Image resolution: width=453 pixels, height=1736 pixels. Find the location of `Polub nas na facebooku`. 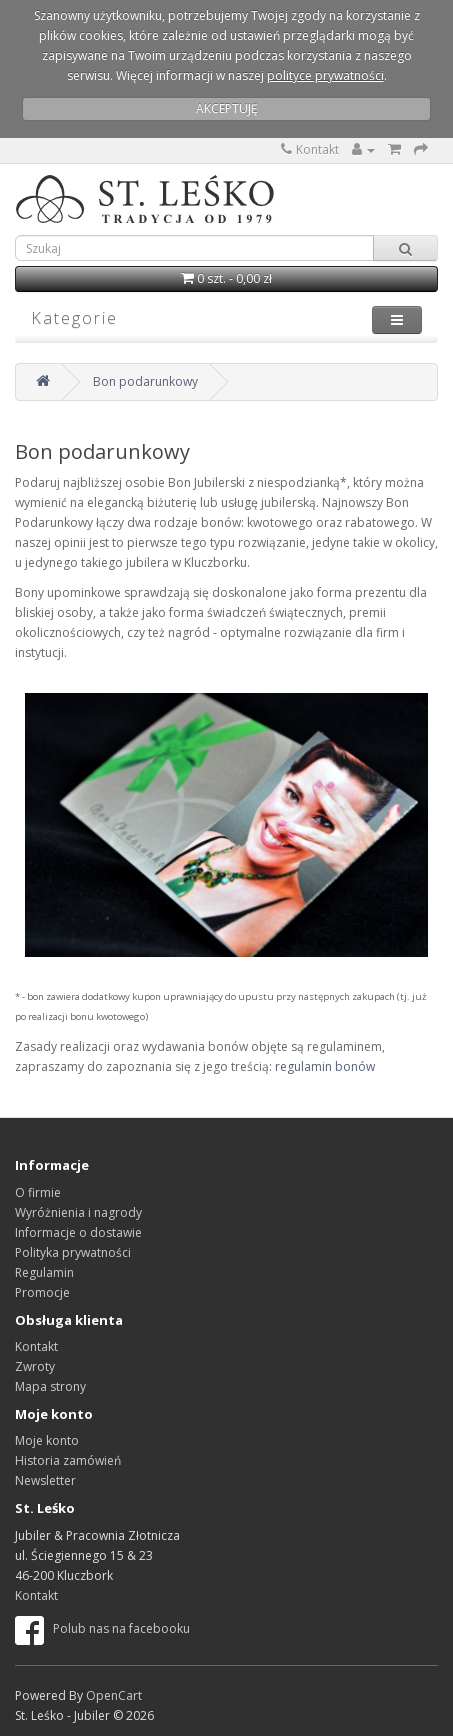

Polub nas na facebooku is located at coordinates (102, 1628).